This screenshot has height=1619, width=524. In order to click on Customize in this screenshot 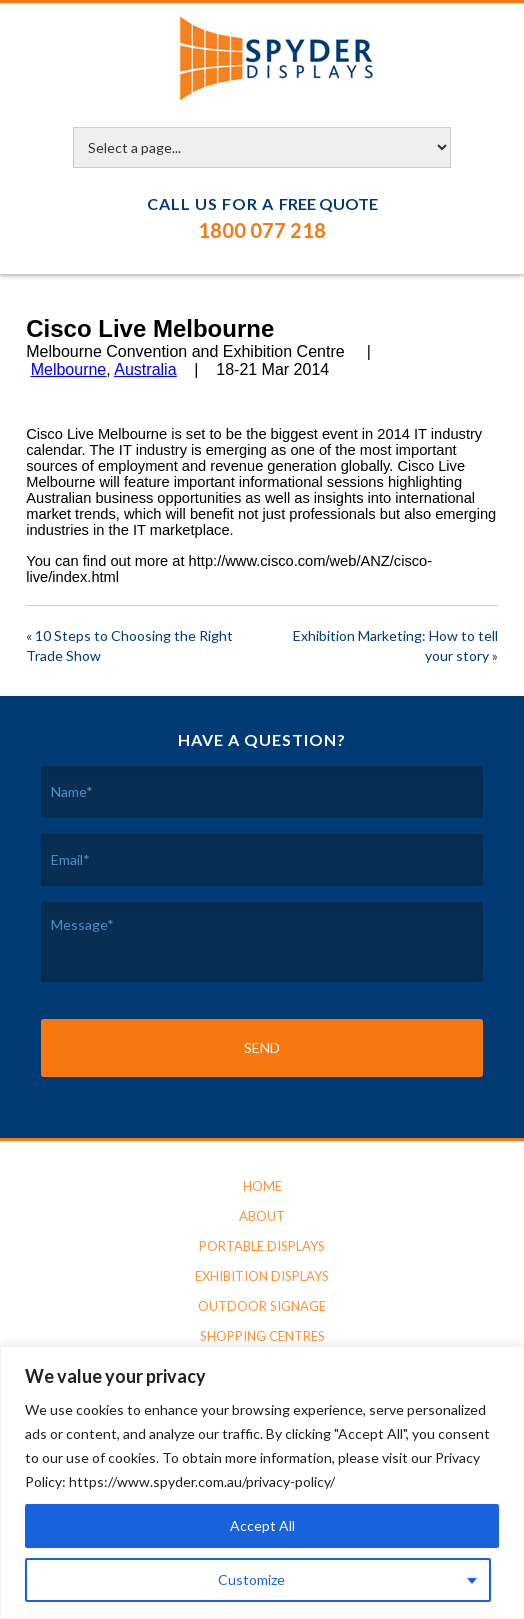, I will do `click(251, 1579)`.